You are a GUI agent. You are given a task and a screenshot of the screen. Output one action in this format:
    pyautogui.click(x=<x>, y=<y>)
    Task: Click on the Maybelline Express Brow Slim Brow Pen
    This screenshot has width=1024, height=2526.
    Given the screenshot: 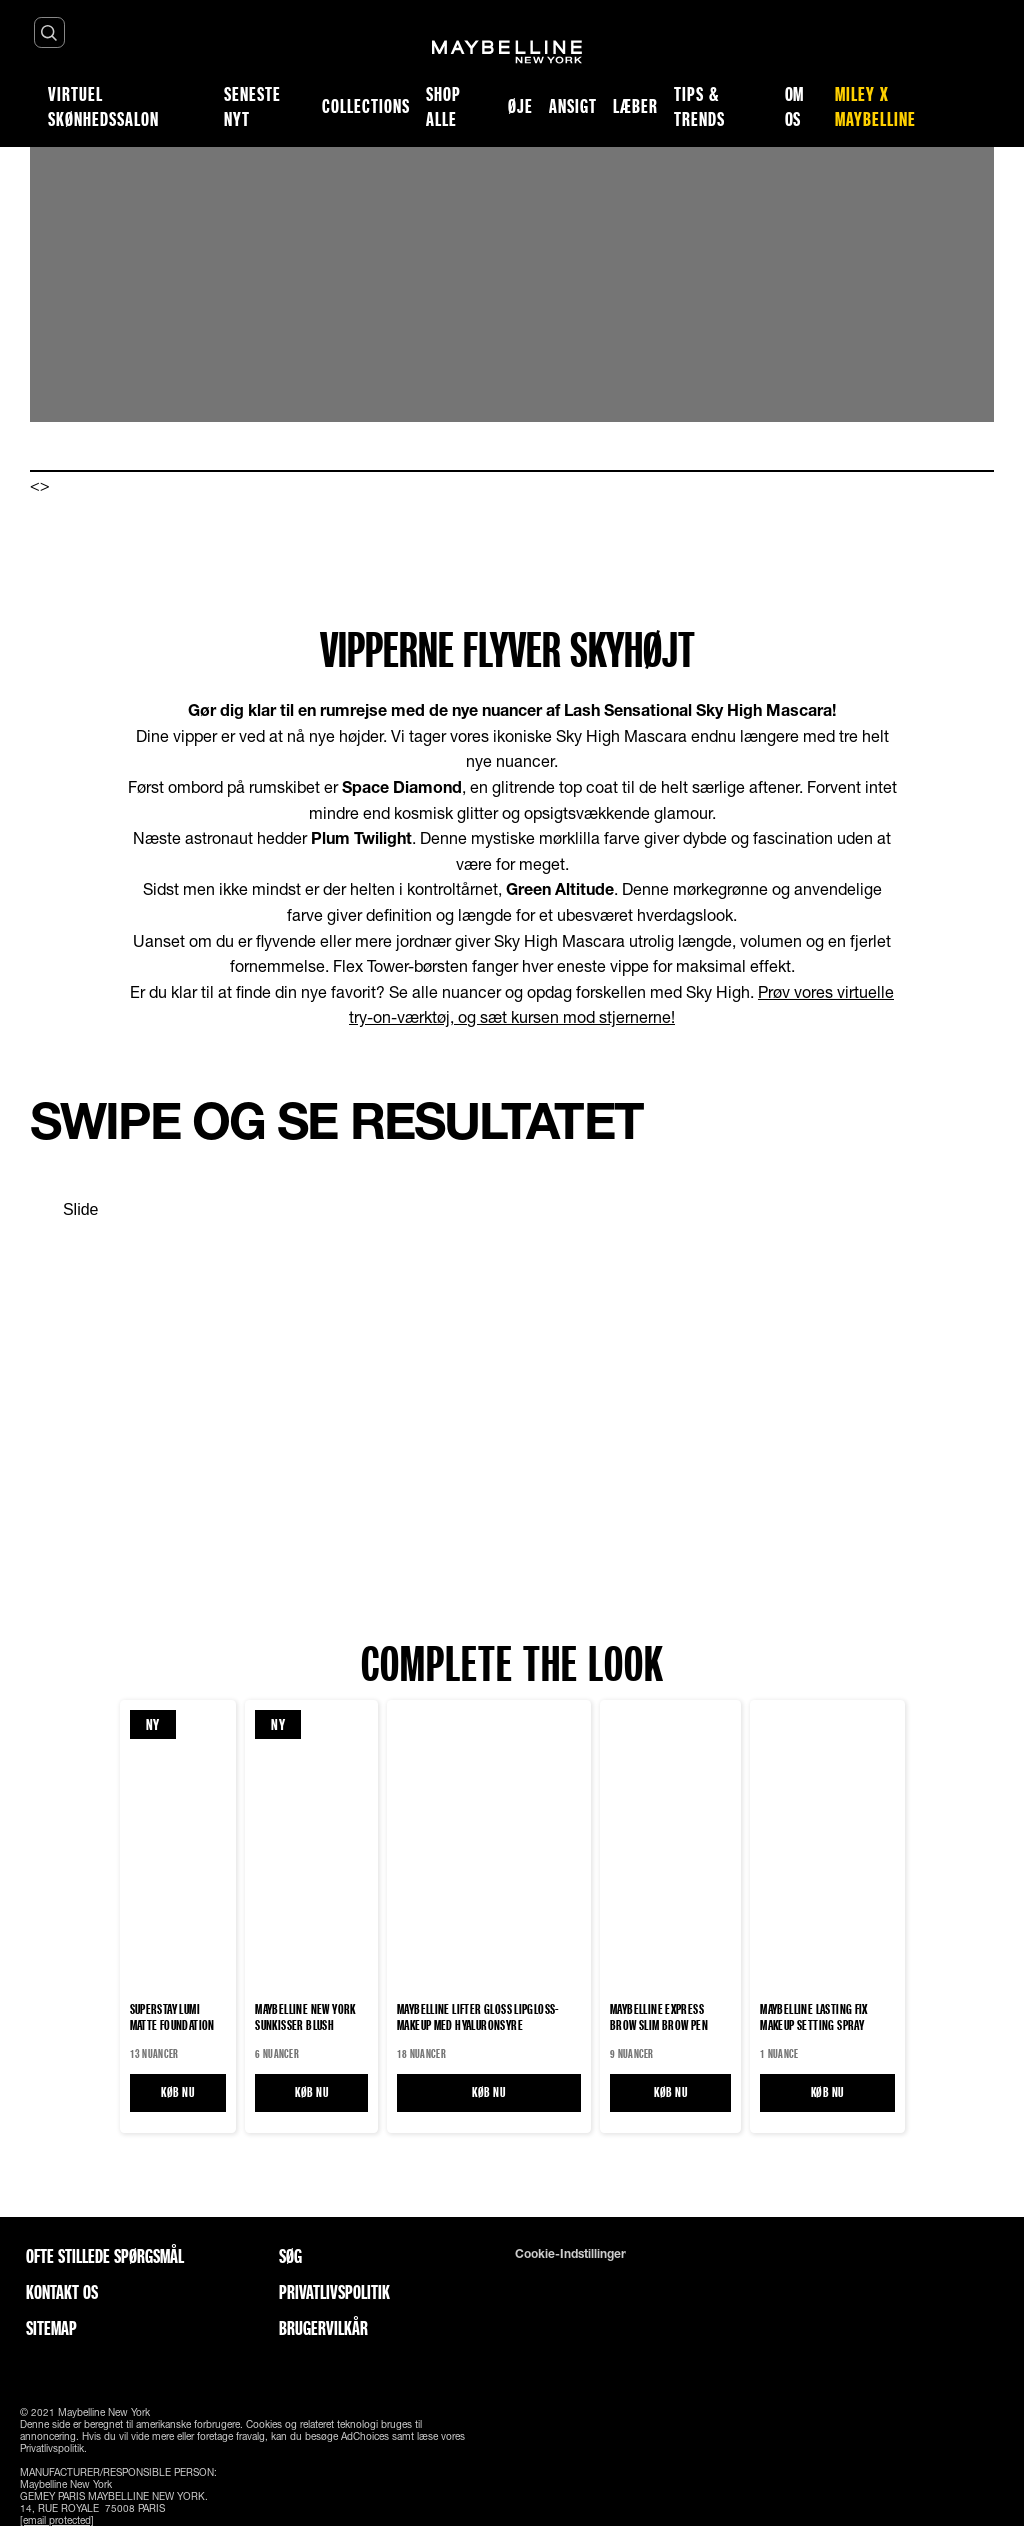 What is the action you would take?
    pyautogui.click(x=659, y=2017)
    